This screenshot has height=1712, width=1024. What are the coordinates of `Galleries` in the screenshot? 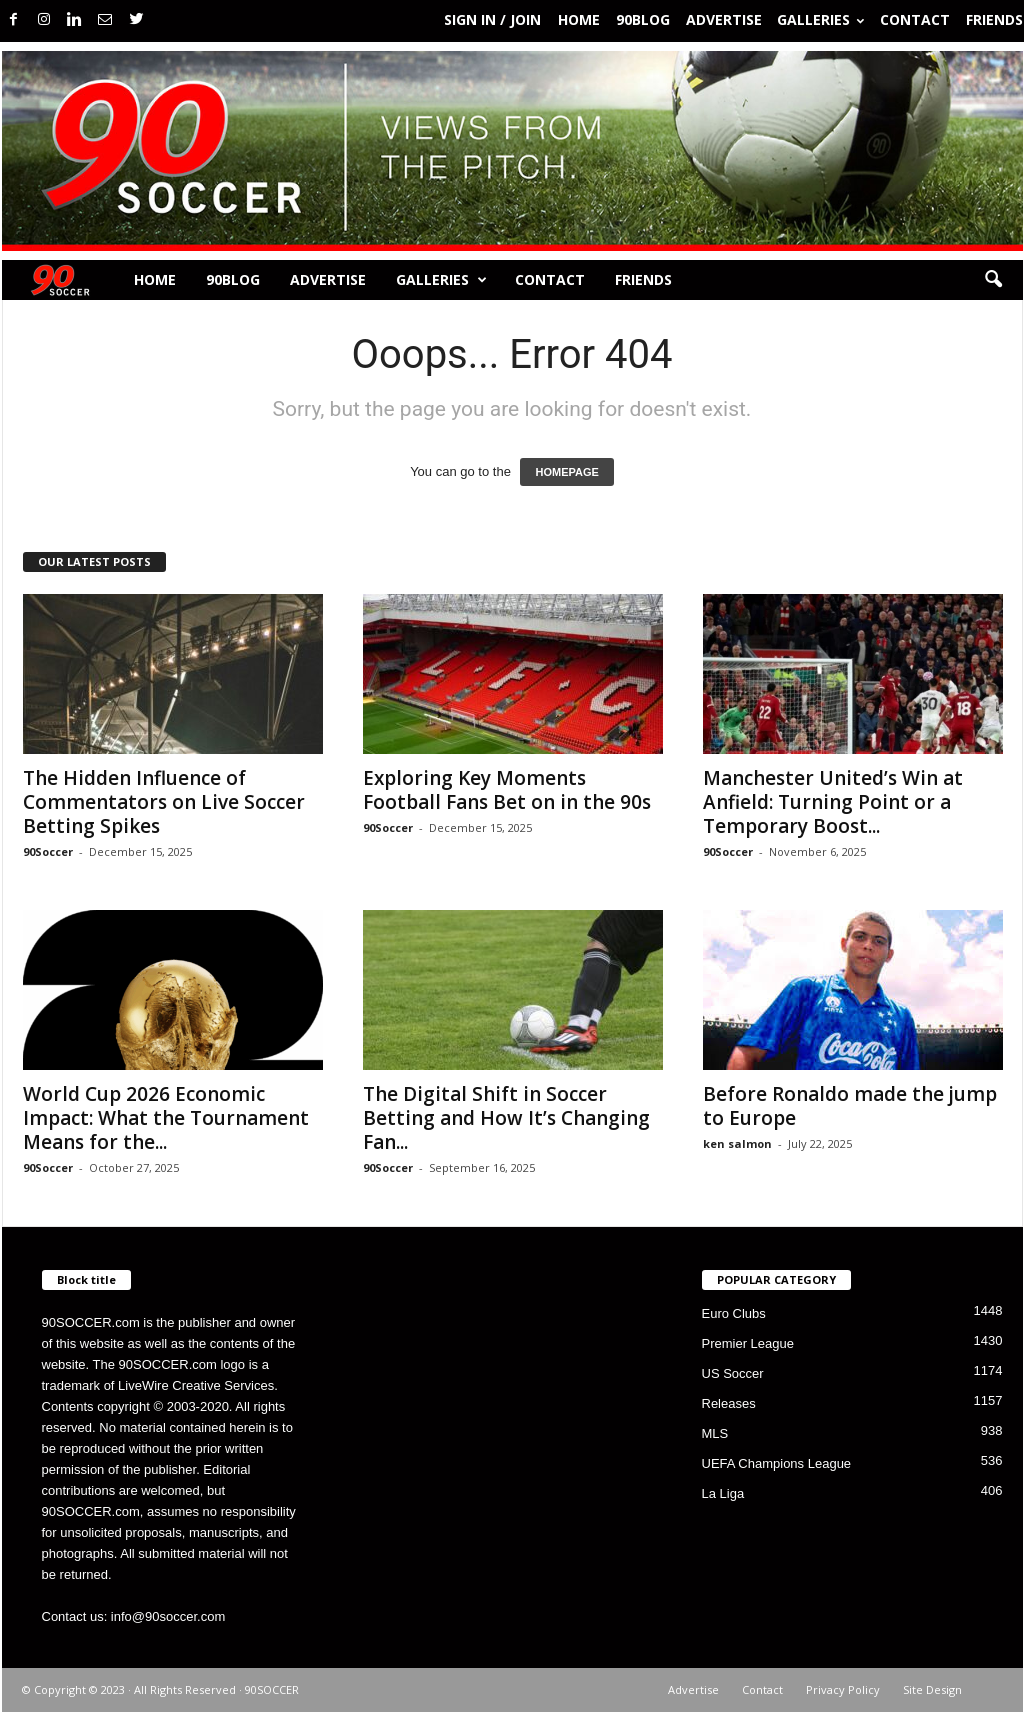 It's located at (820, 19).